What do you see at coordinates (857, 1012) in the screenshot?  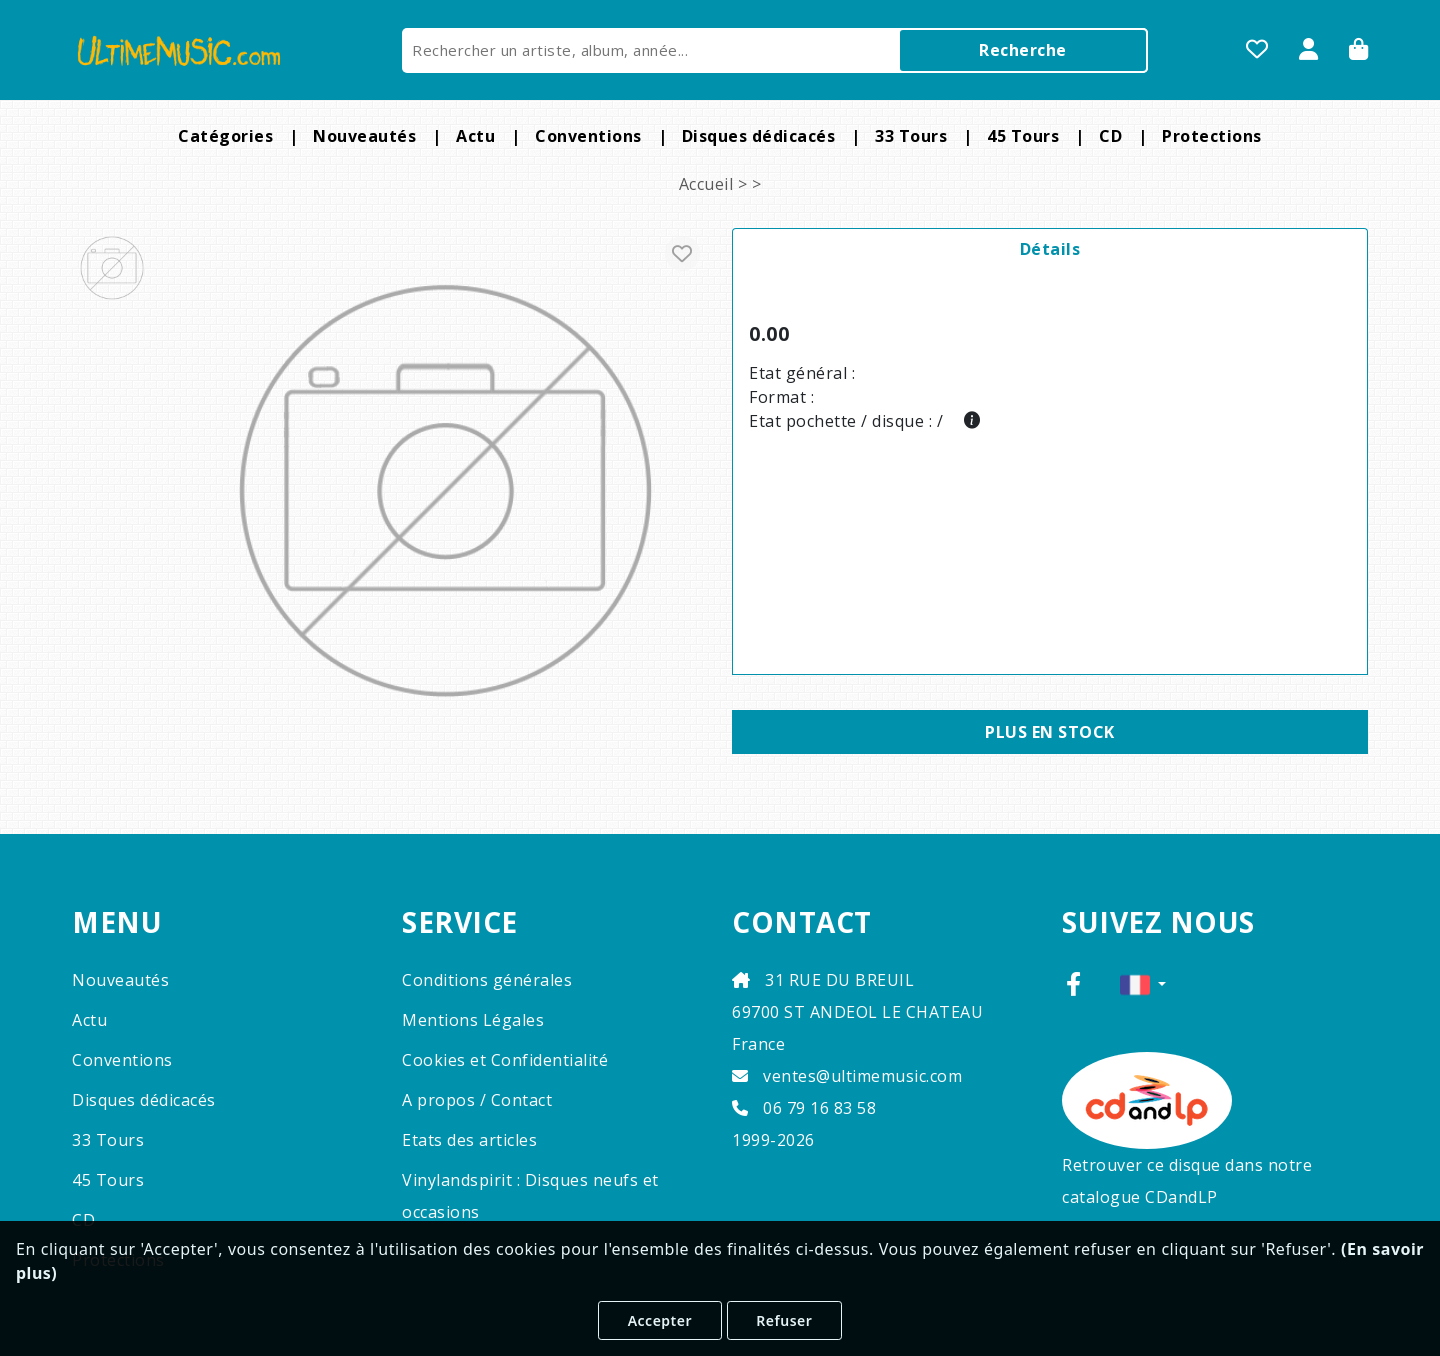 I see `31 RUE DU BREUIL 69700 ST ANDEOL LE CHATEAU France` at bounding box center [857, 1012].